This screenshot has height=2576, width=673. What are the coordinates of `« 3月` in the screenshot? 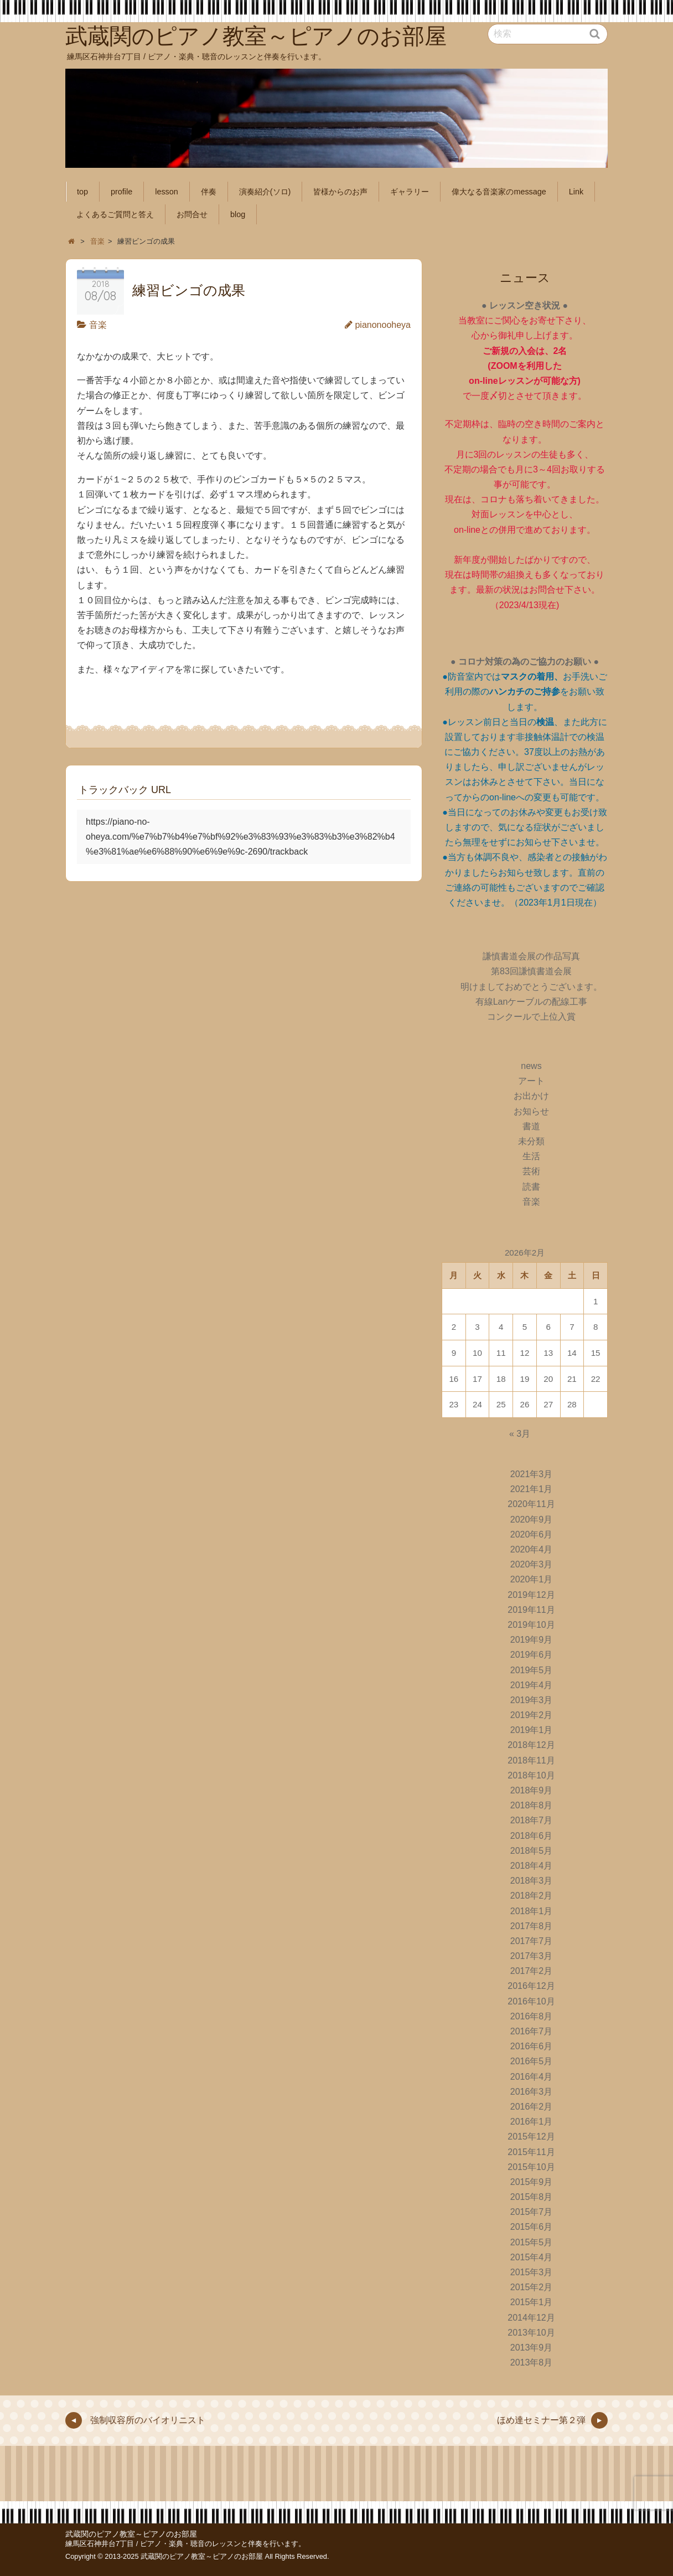 It's located at (519, 1433).